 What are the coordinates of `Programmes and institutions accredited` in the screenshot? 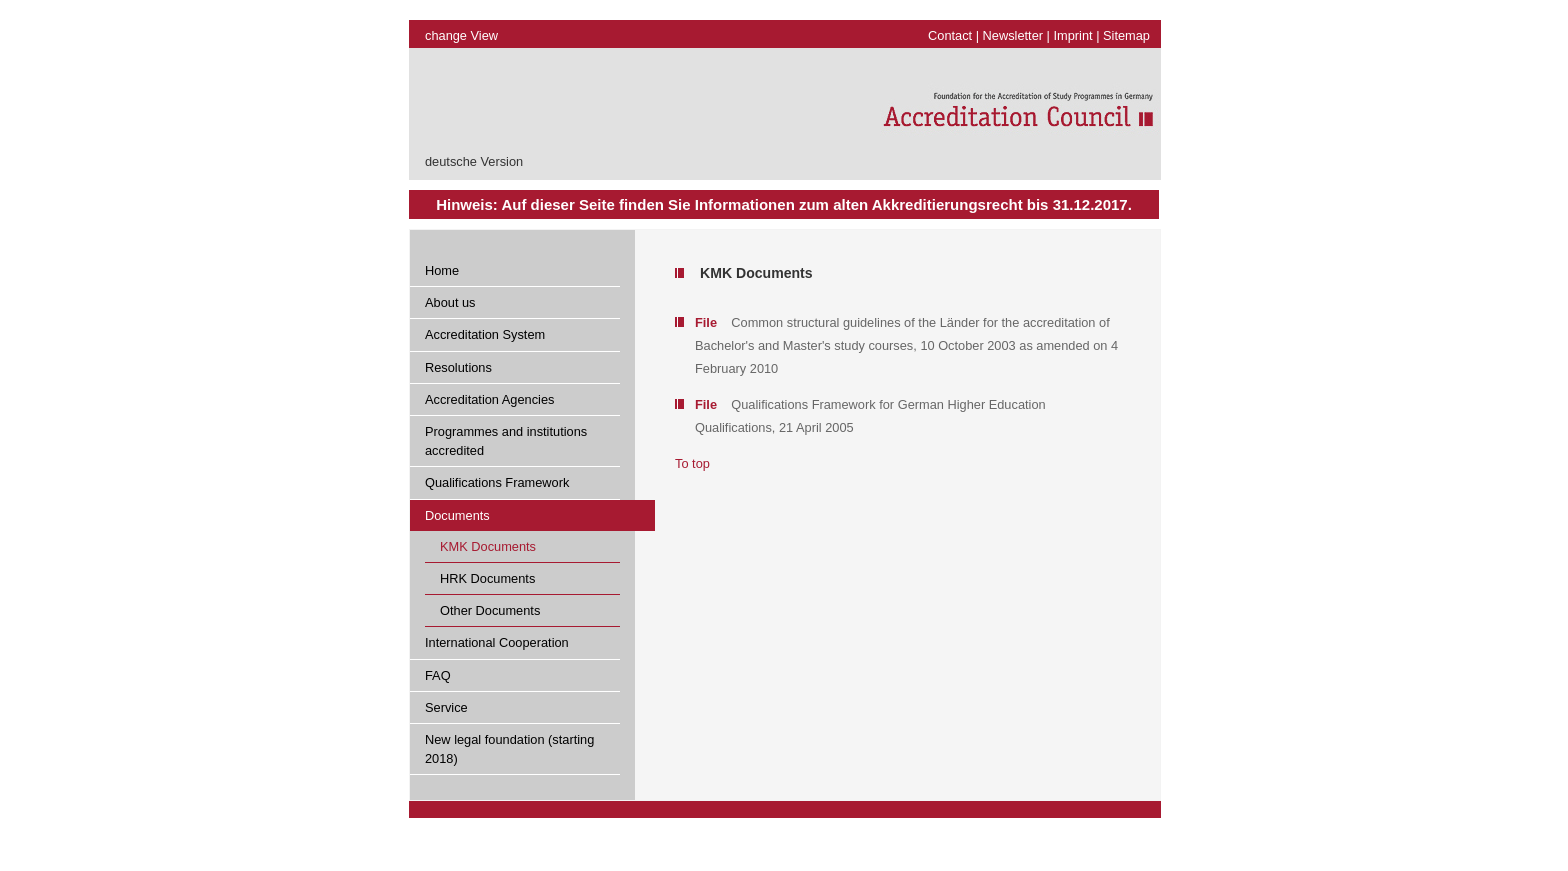 It's located at (506, 441).